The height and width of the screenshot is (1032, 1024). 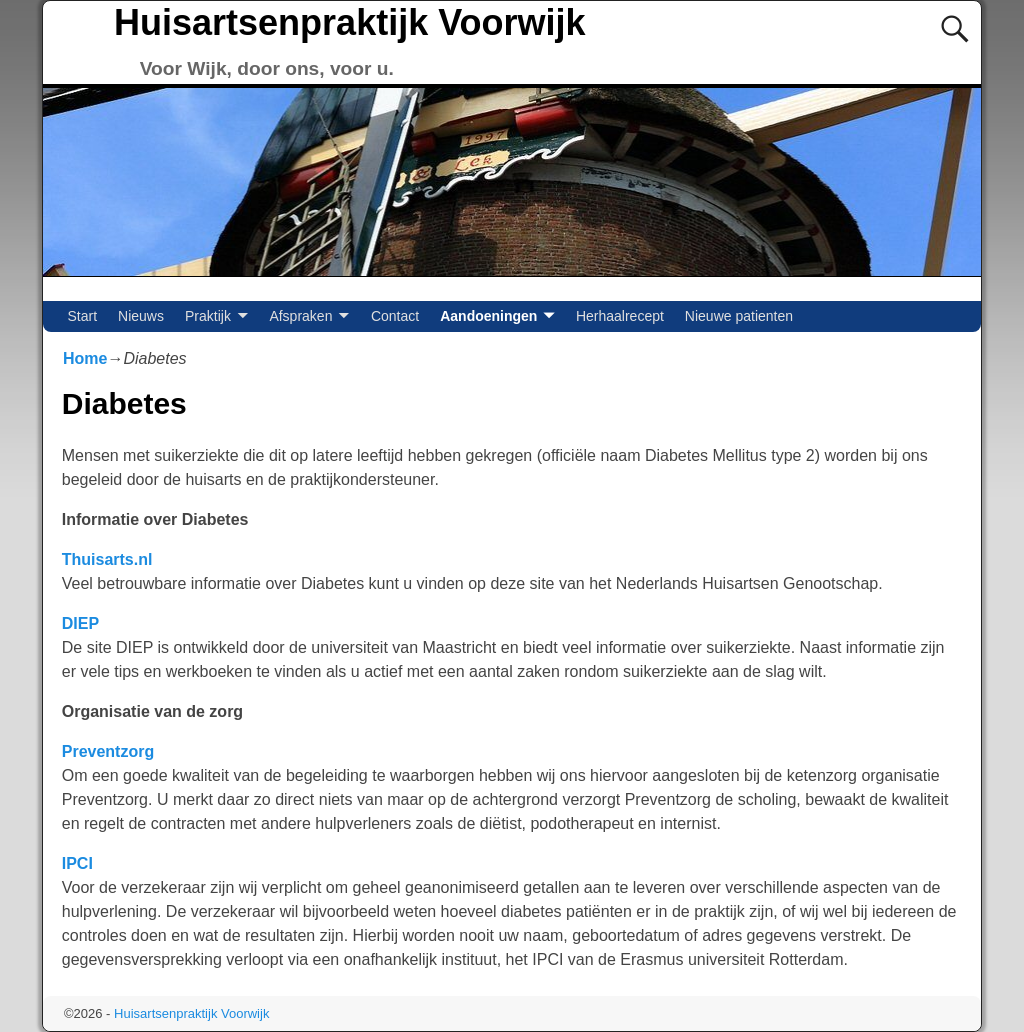 I want to click on Afspraken, so click(x=300, y=316).